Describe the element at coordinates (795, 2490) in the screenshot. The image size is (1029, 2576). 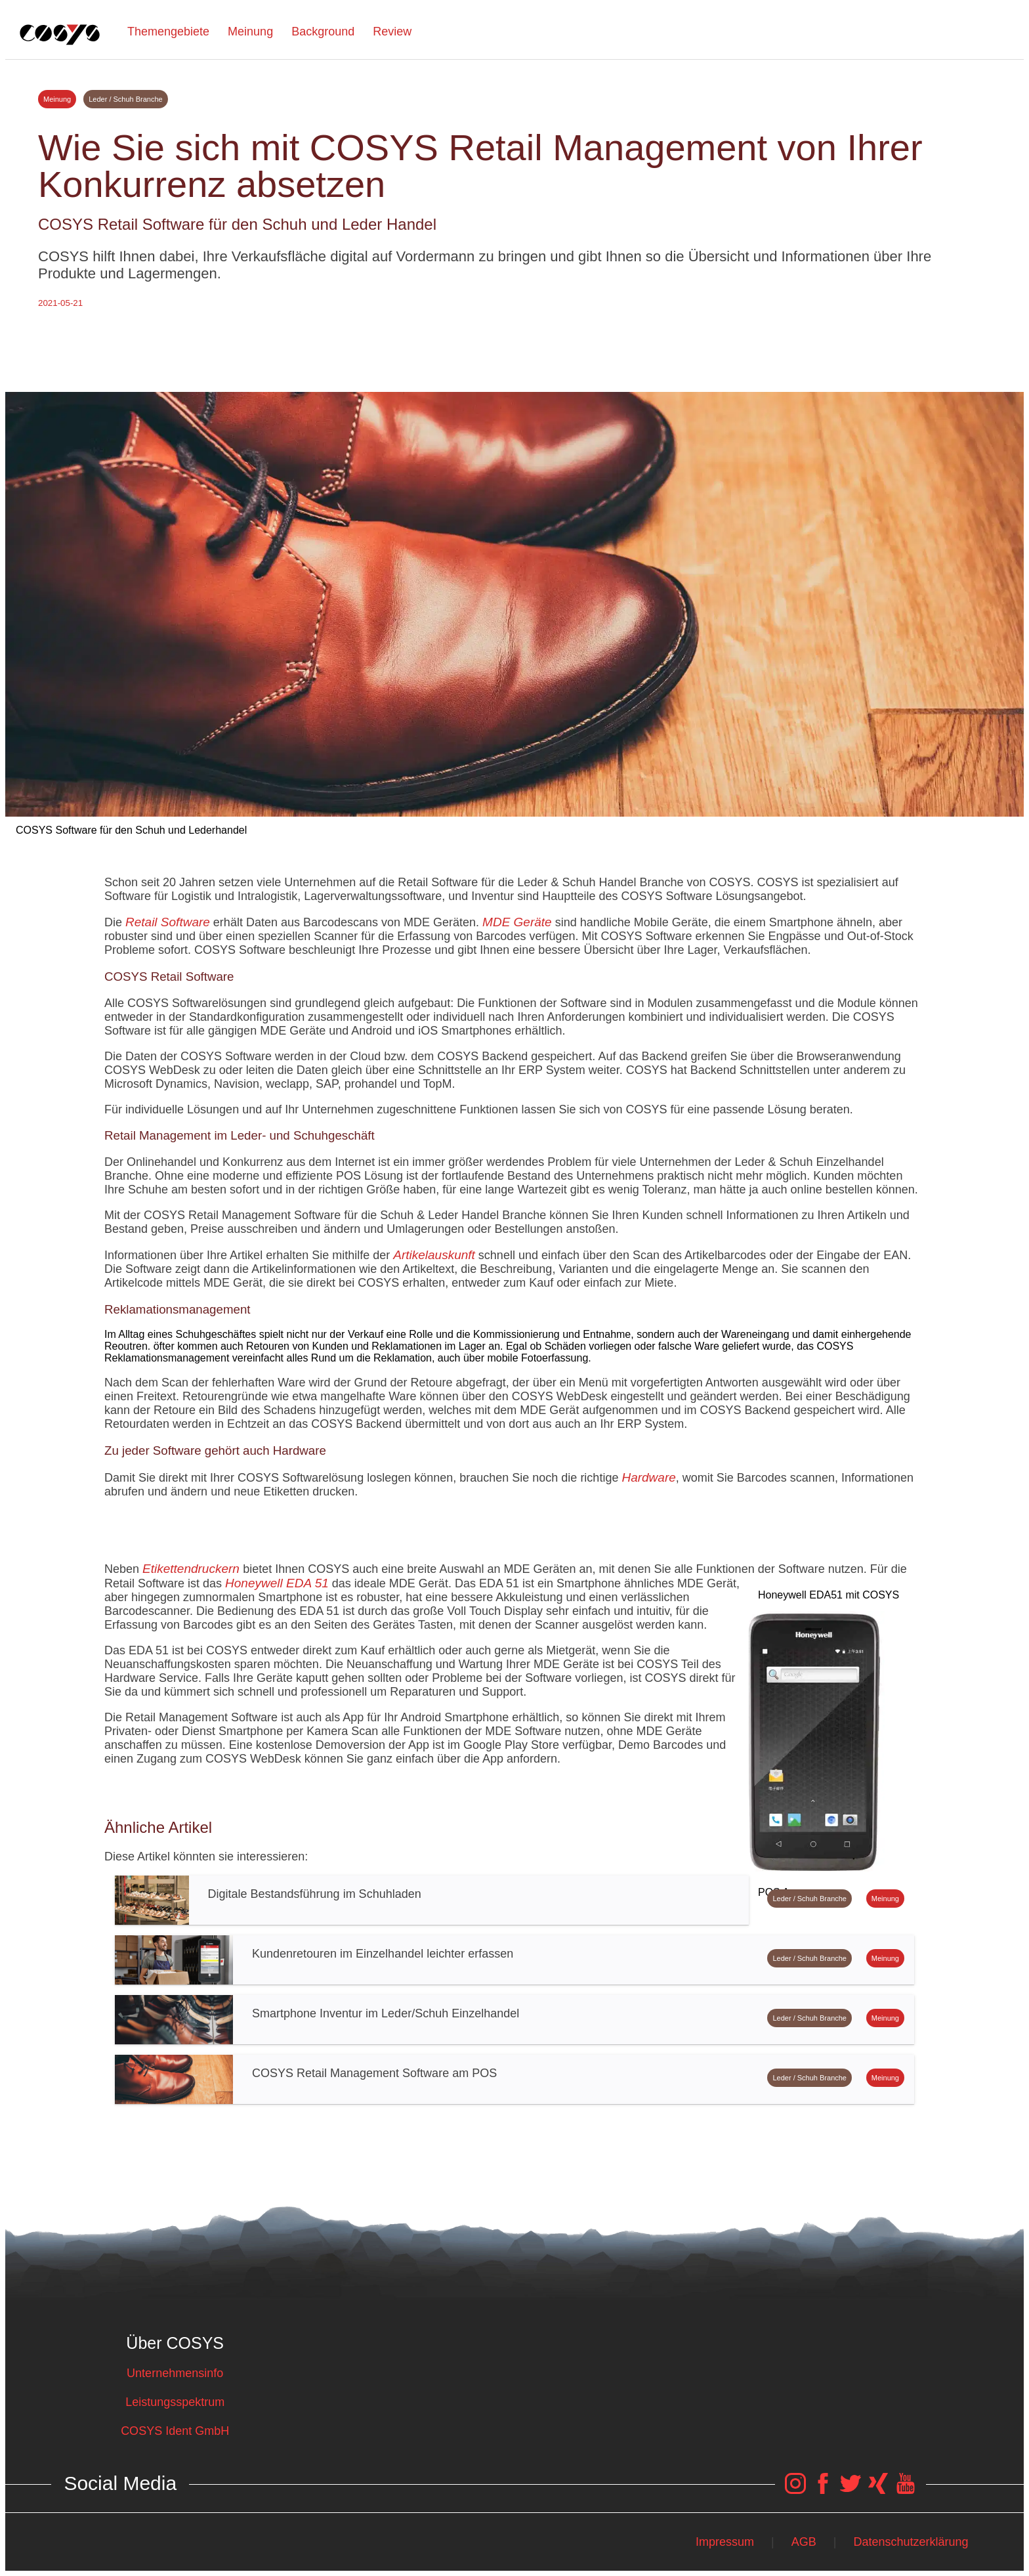
I see `[COSYS Instagram Link]` at that location.